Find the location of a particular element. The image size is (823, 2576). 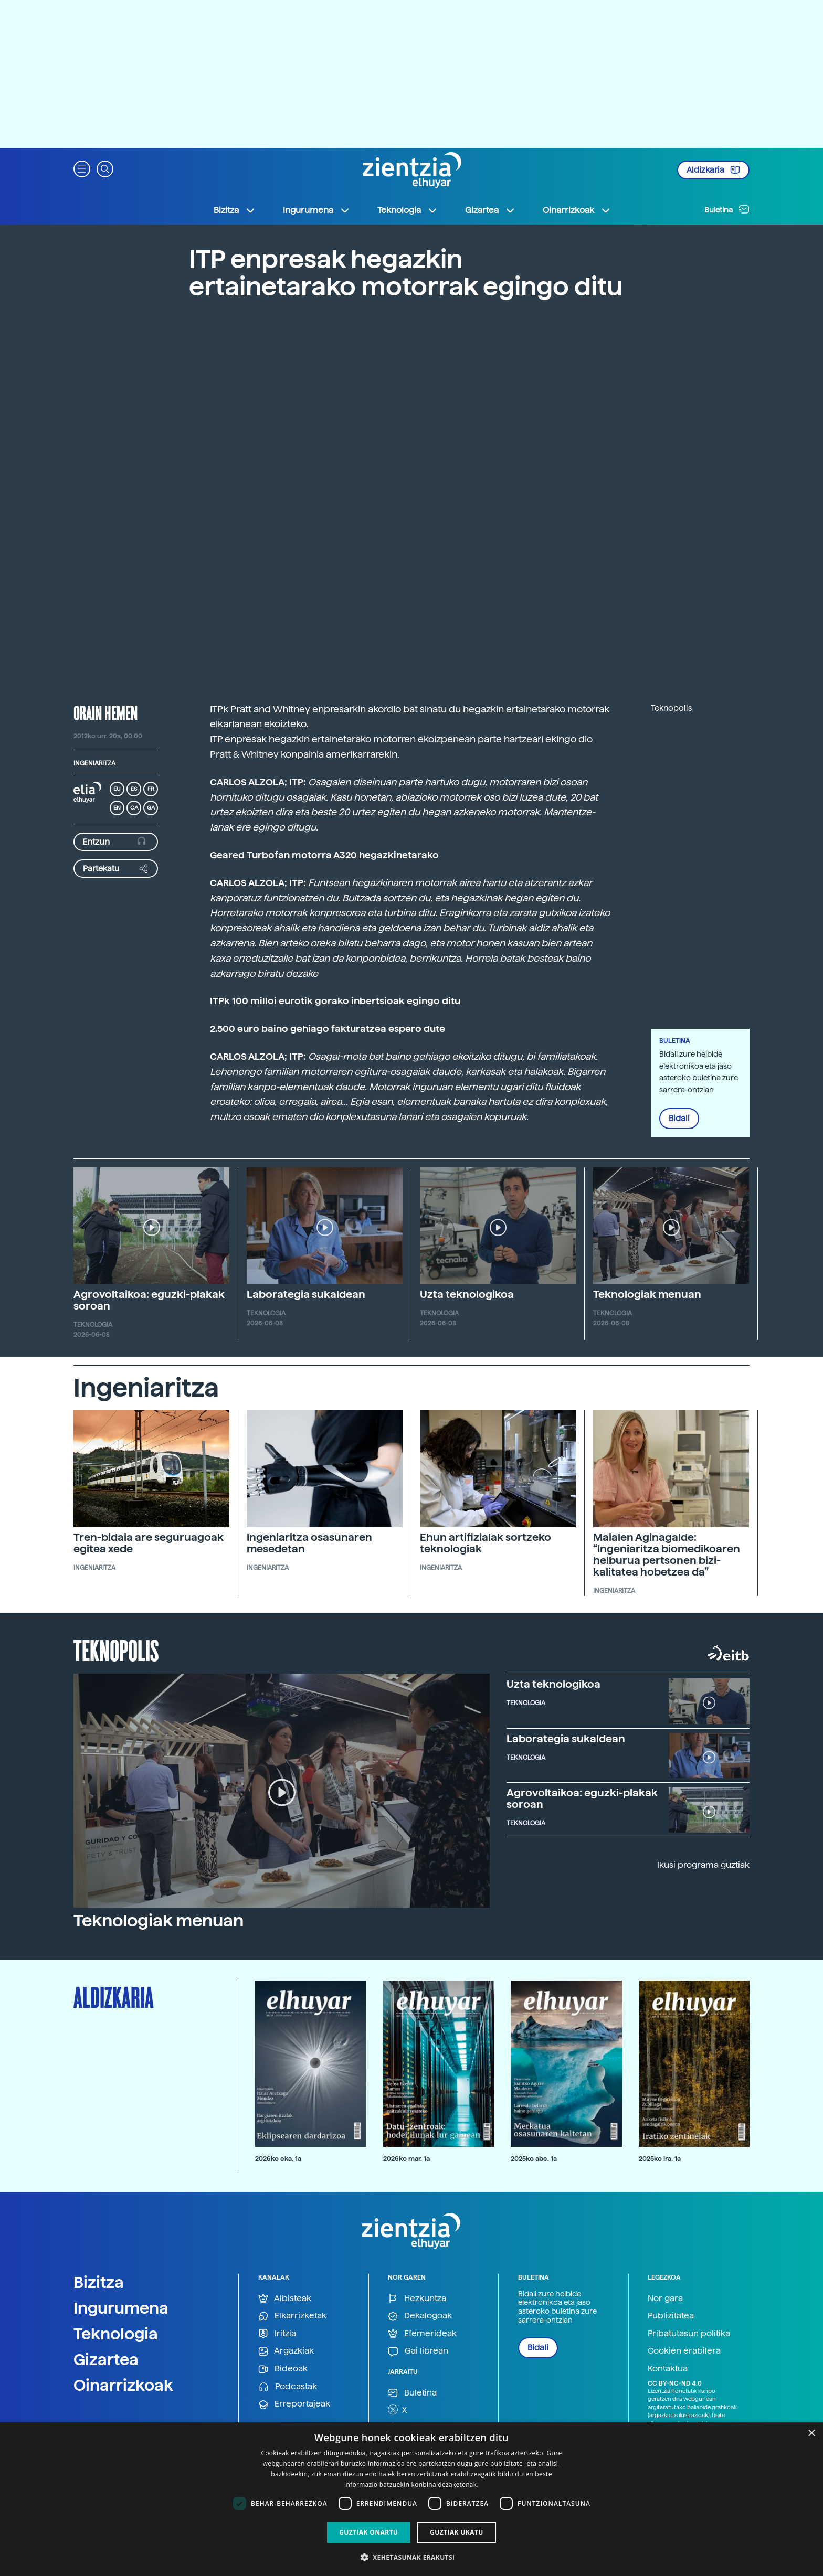

Pribatutasun politika is located at coordinates (689, 2333).